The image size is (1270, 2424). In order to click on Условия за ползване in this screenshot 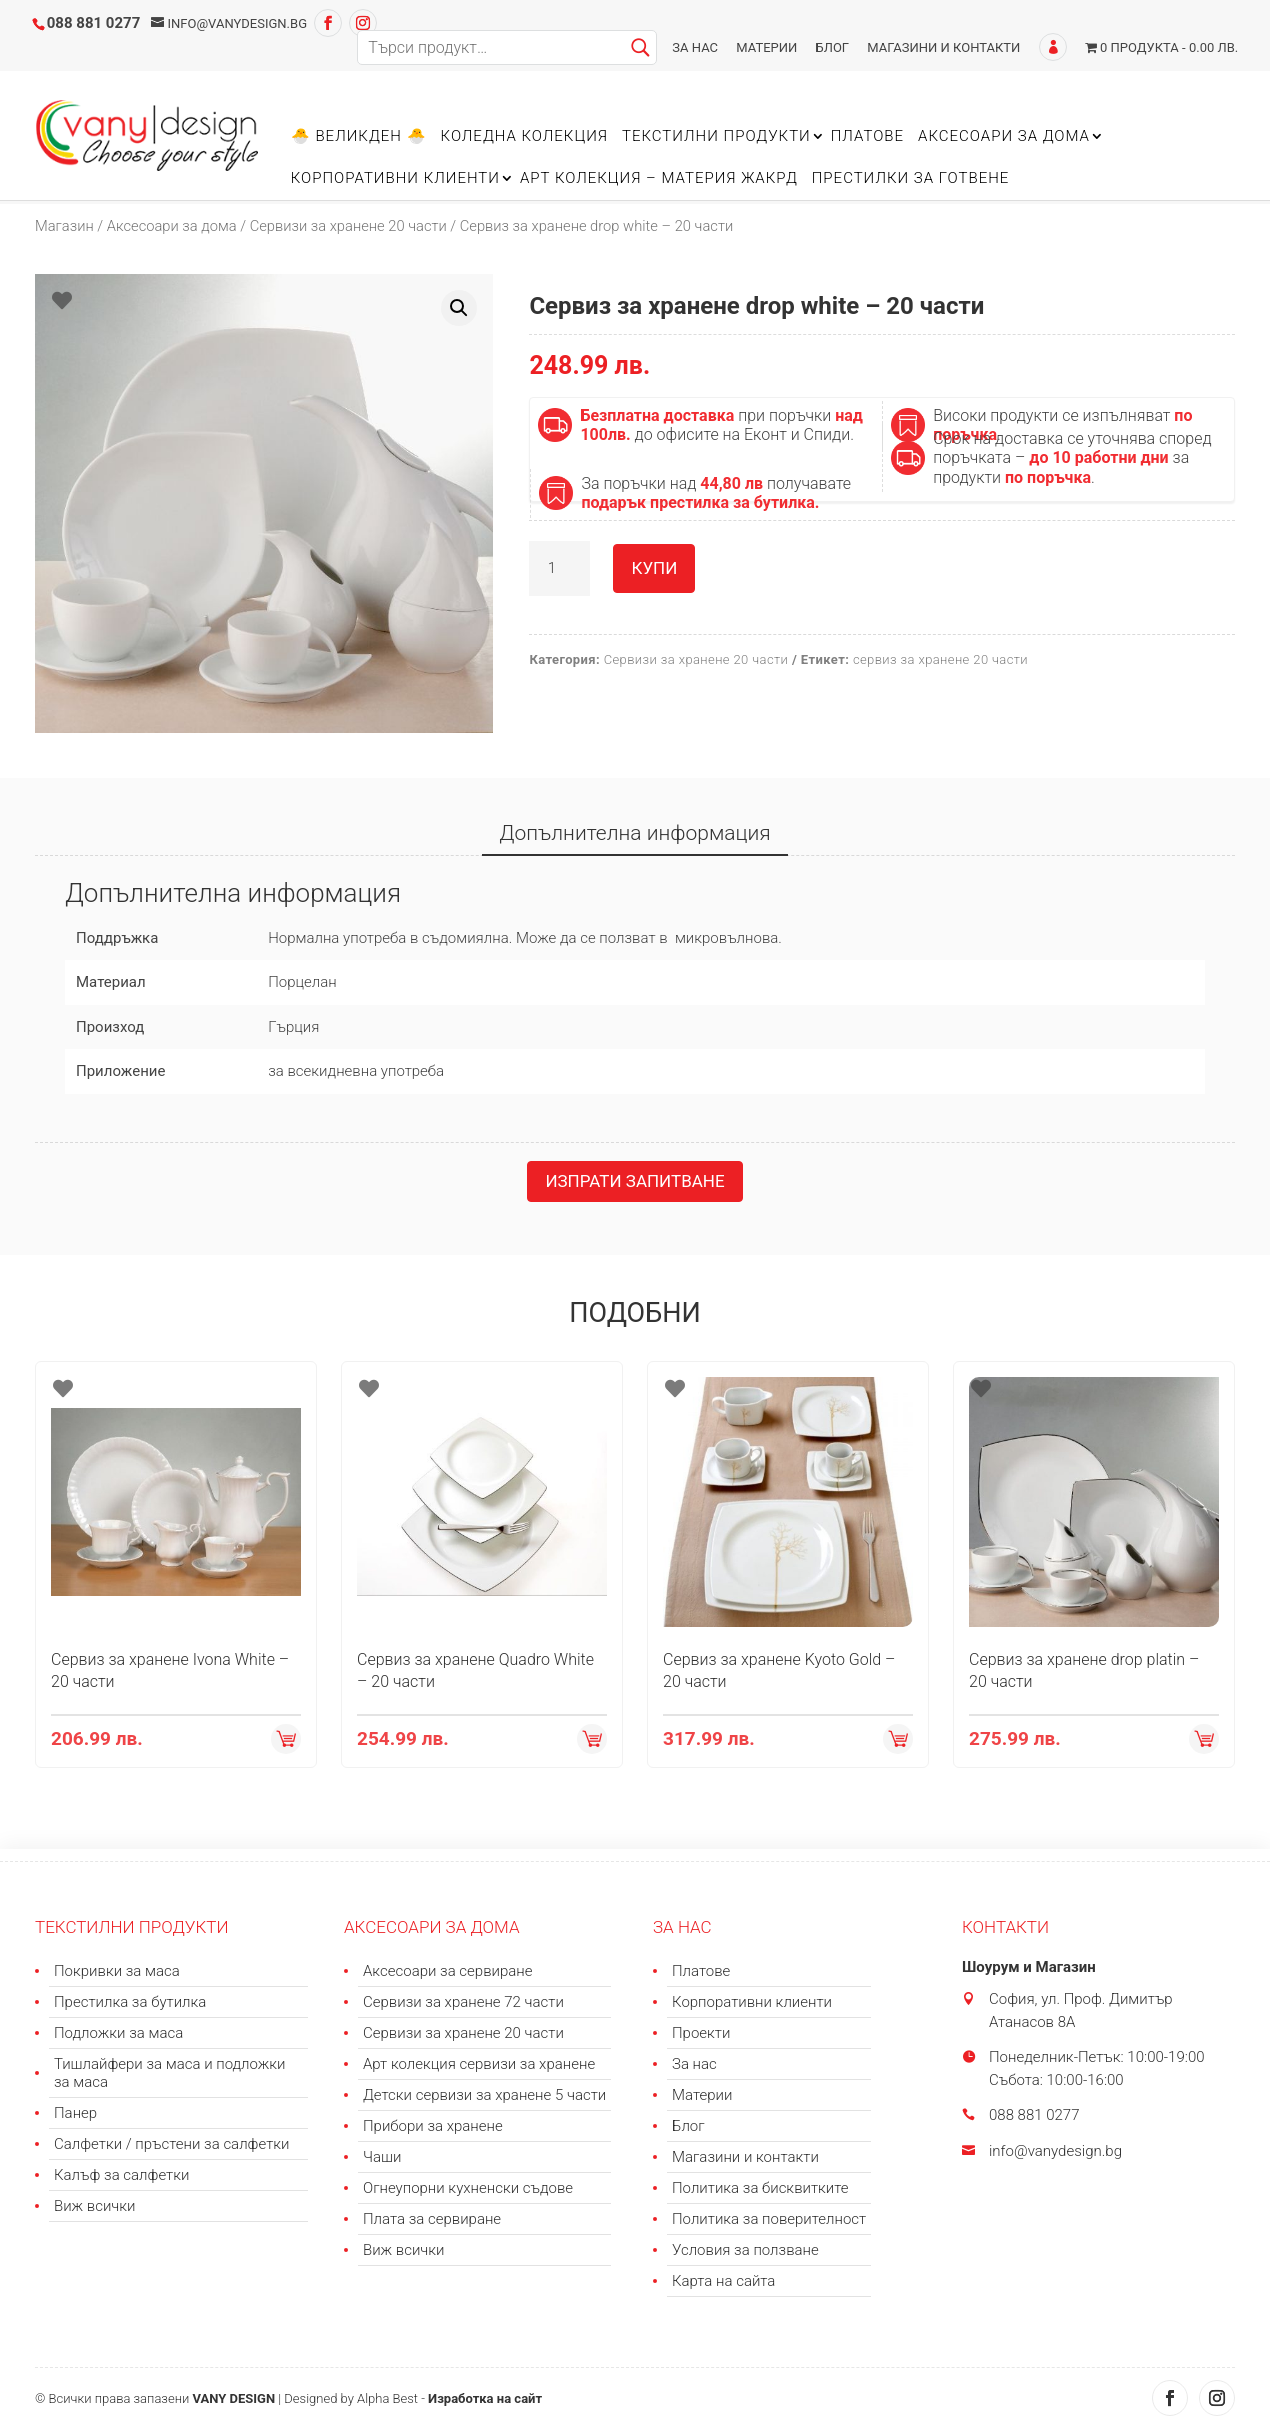, I will do `click(745, 2250)`.